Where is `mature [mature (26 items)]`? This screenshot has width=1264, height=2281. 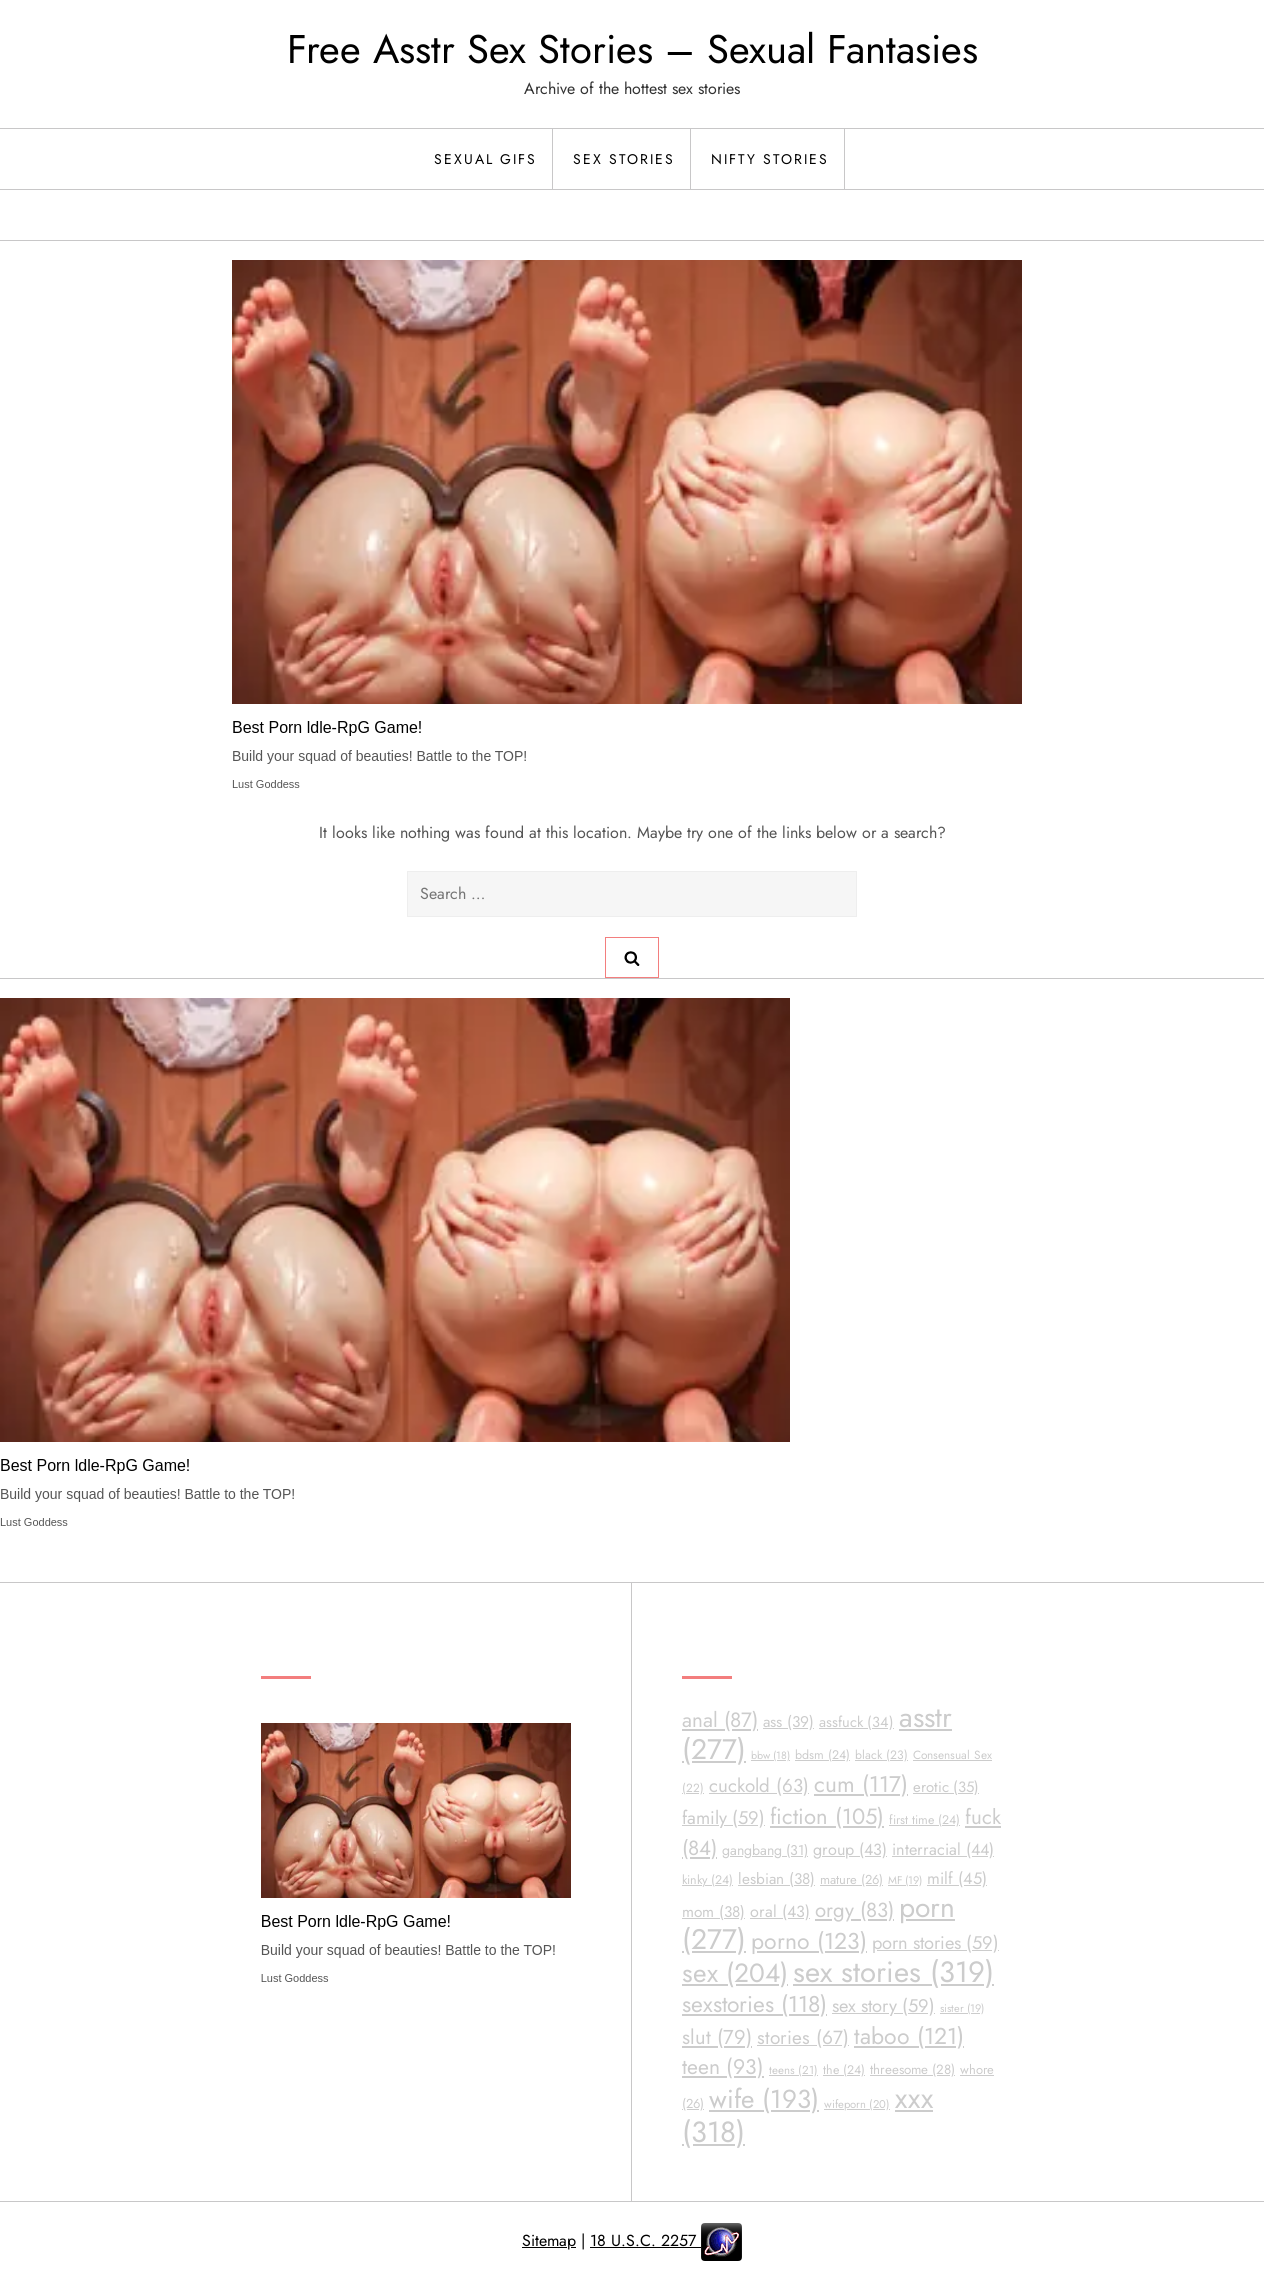
mature [mature (26 items)] is located at coordinates (851, 1879).